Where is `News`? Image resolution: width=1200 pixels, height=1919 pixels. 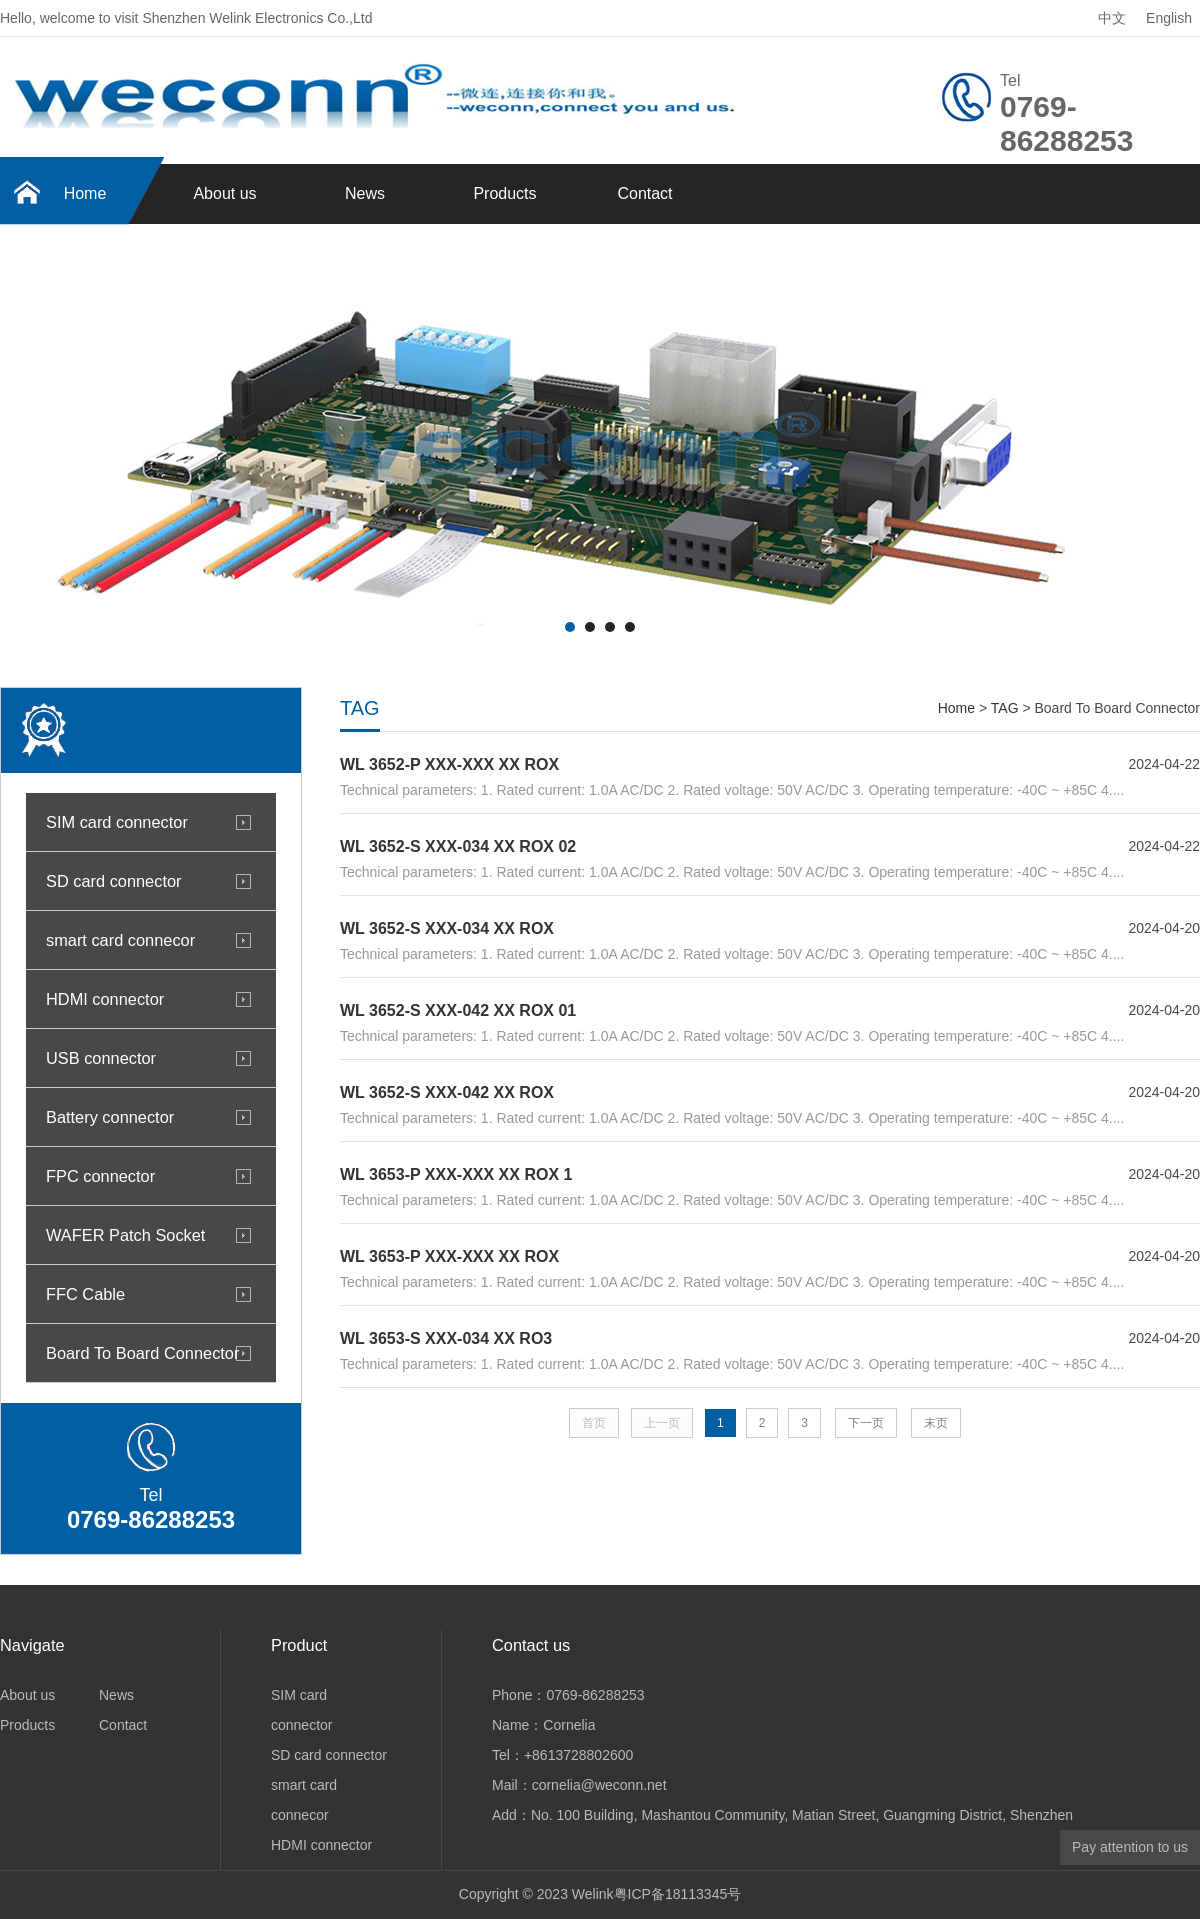 News is located at coordinates (365, 193).